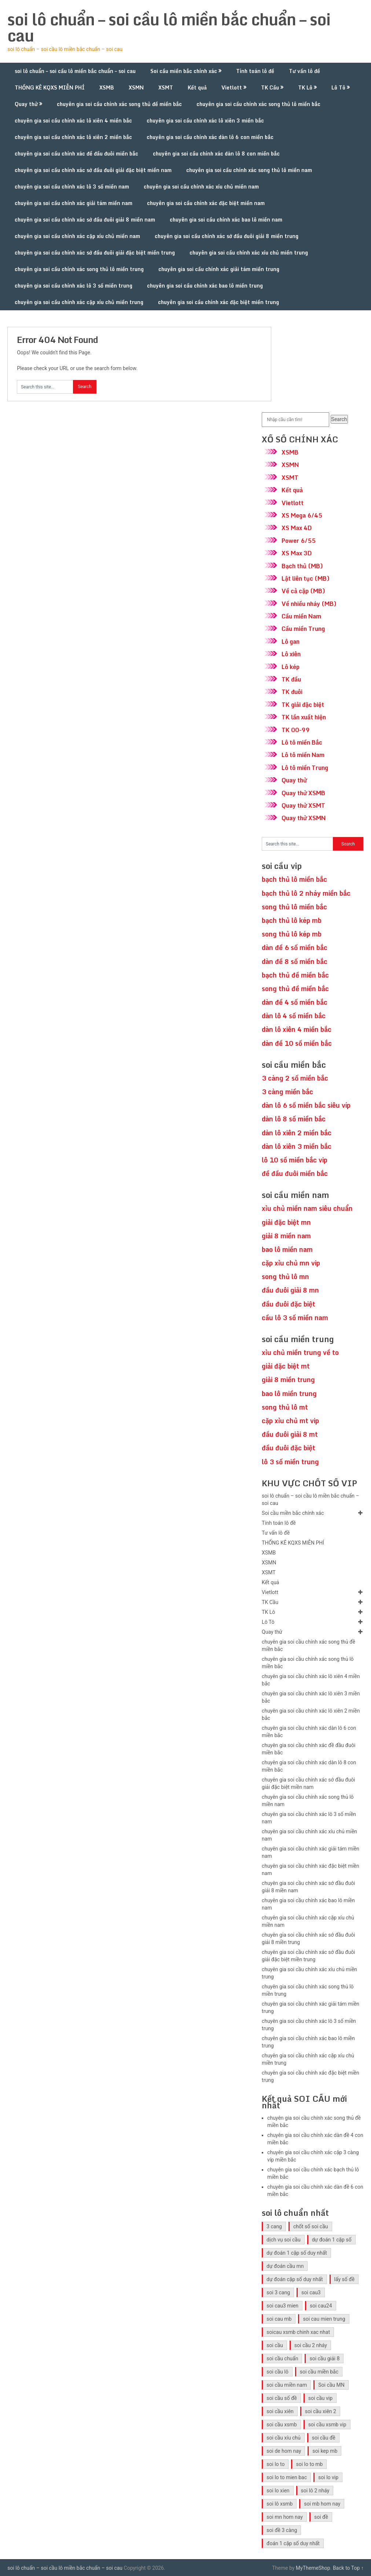 Image resolution: width=371 pixels, height=2576 pixels. What do you see at coordinates (279, 2319) in the screenshot?
I see `soi cau mb [soi cau mb (56 mục)]` at bounding box center [279, 2319].